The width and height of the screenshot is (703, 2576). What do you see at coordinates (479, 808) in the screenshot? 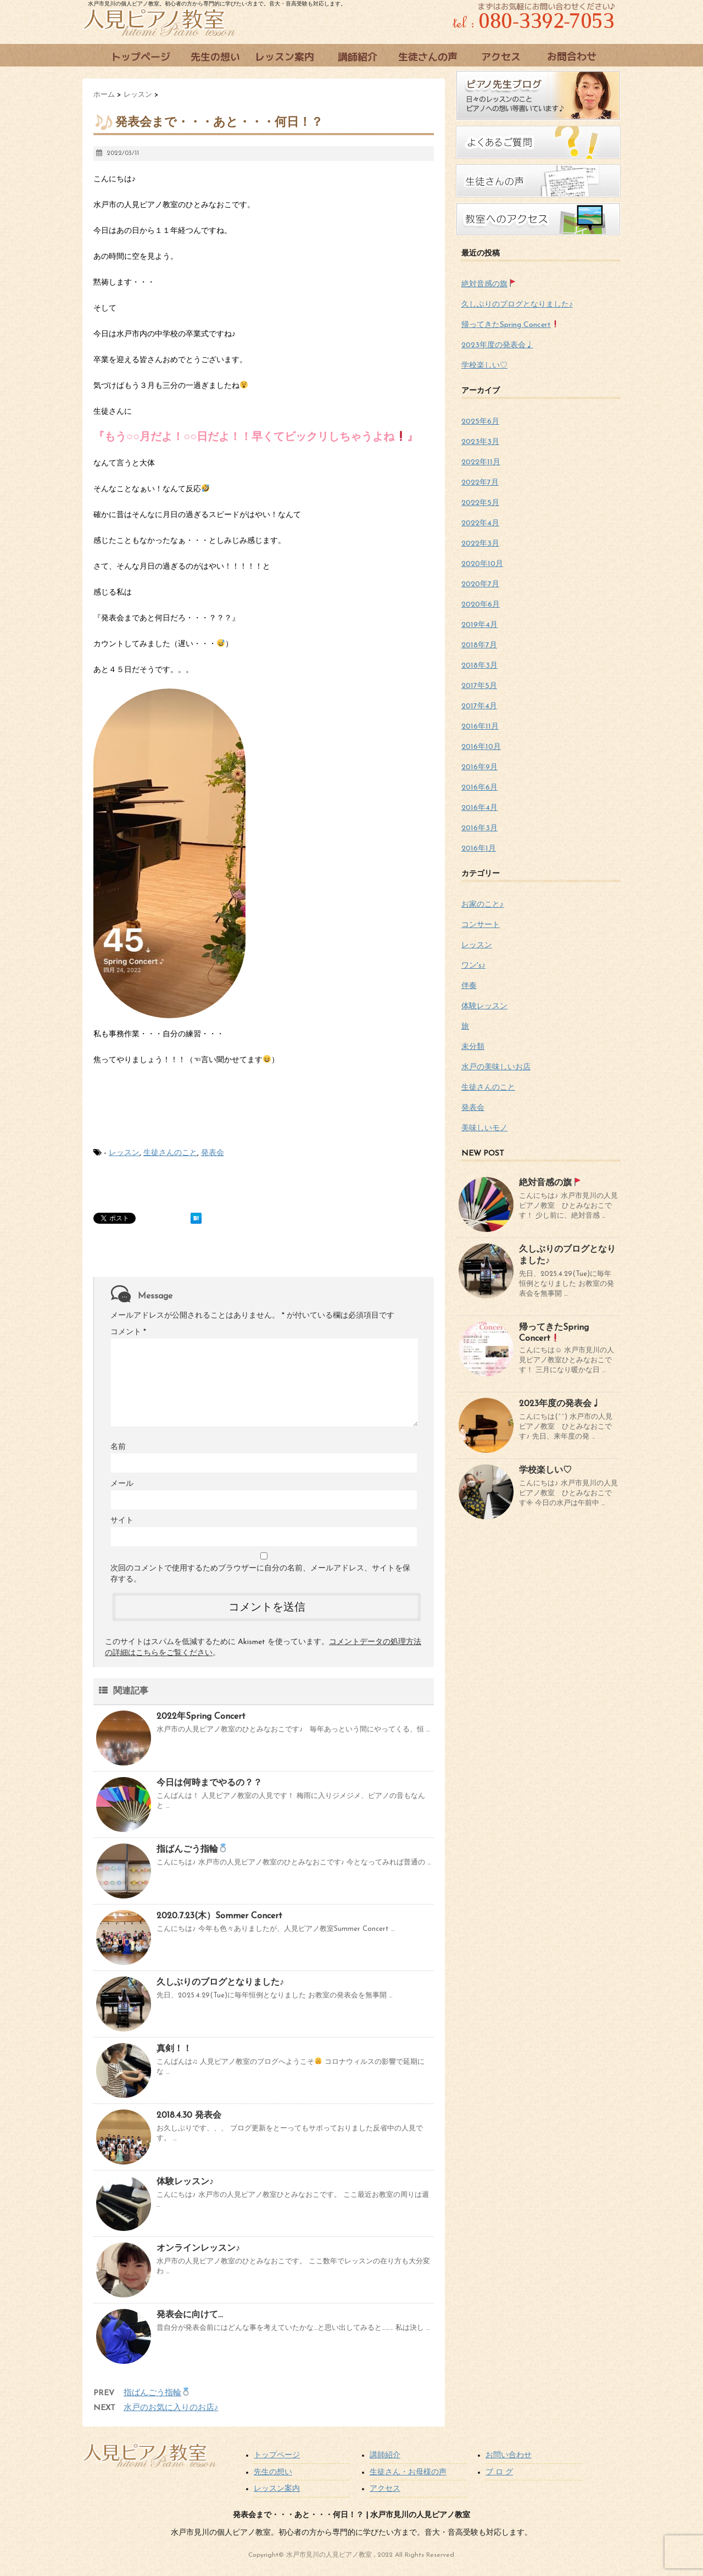
I see `2016年4月` at bounding box center [479, 808].